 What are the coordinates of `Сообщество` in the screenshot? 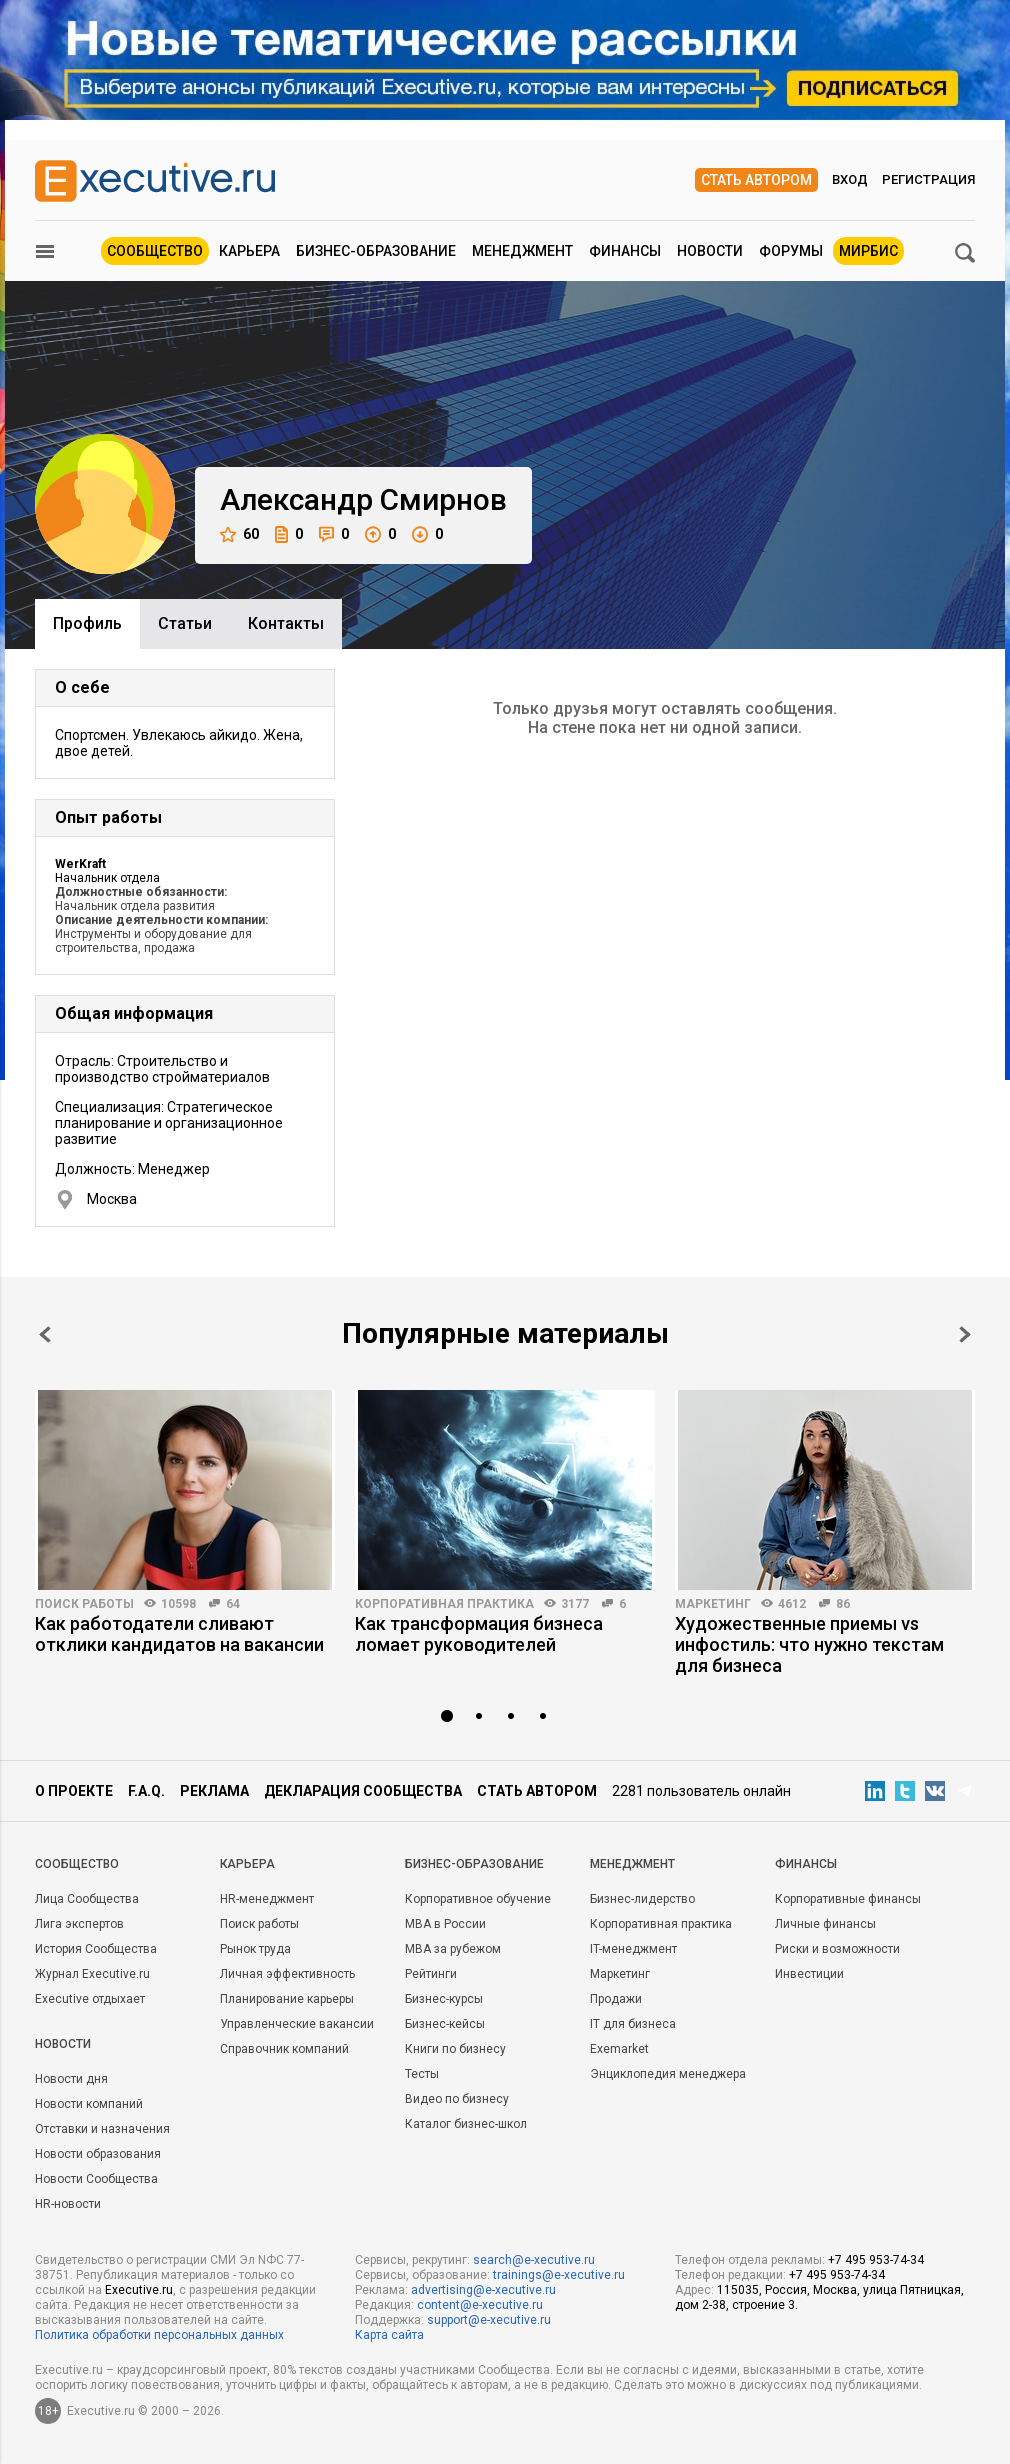 It's located at (155, 251).